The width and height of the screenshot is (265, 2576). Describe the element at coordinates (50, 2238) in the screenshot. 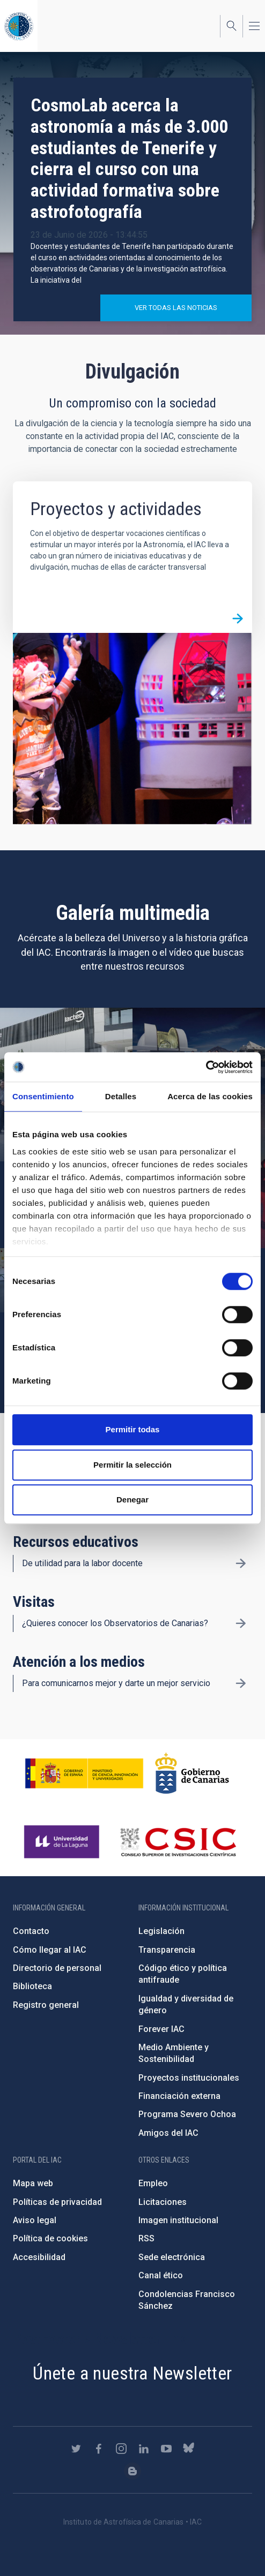

I see `Política de cookies` at that location.